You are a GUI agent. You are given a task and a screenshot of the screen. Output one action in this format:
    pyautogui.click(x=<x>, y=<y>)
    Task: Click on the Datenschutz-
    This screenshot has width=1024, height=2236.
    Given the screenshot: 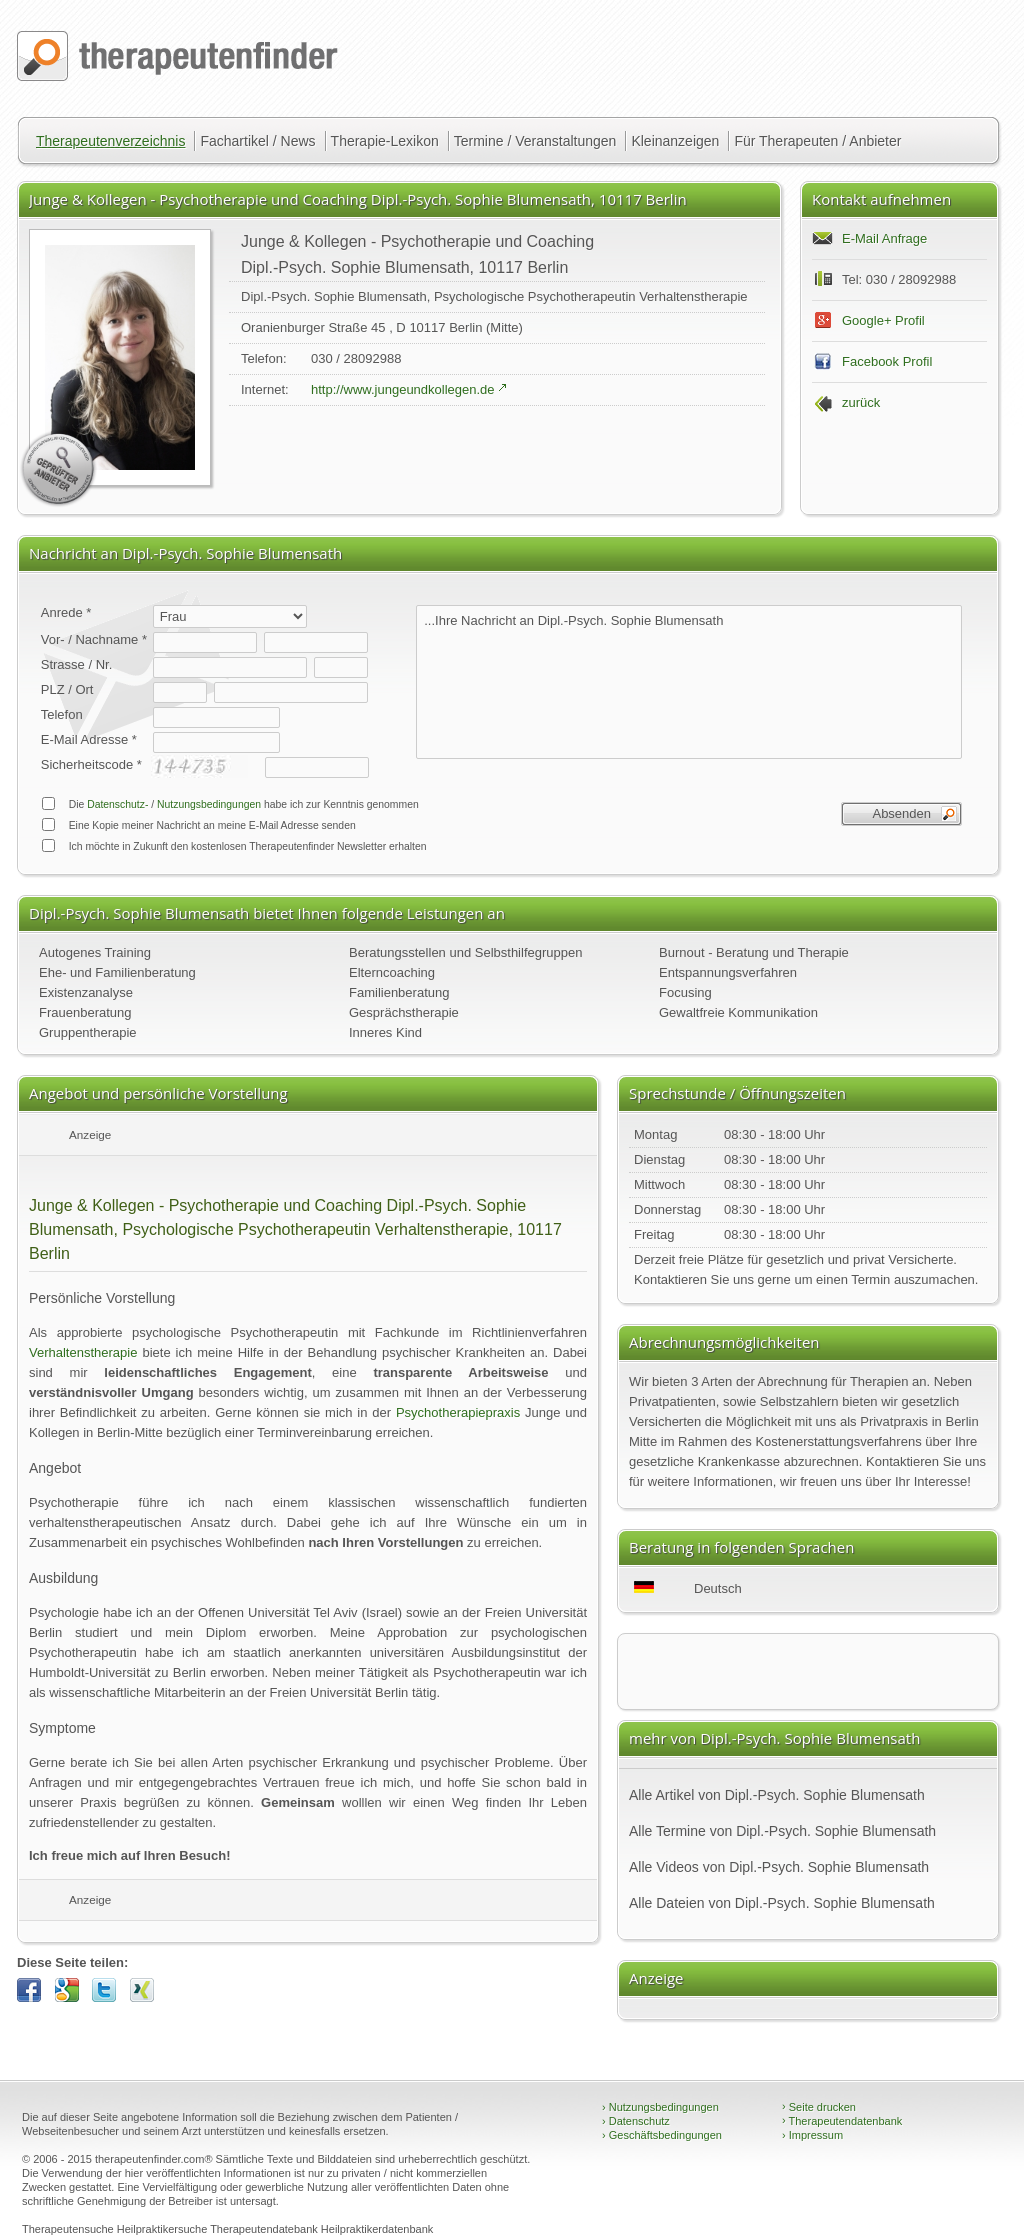 What is the action you would take?
    pyautogui.click(x=117, y=804)
    